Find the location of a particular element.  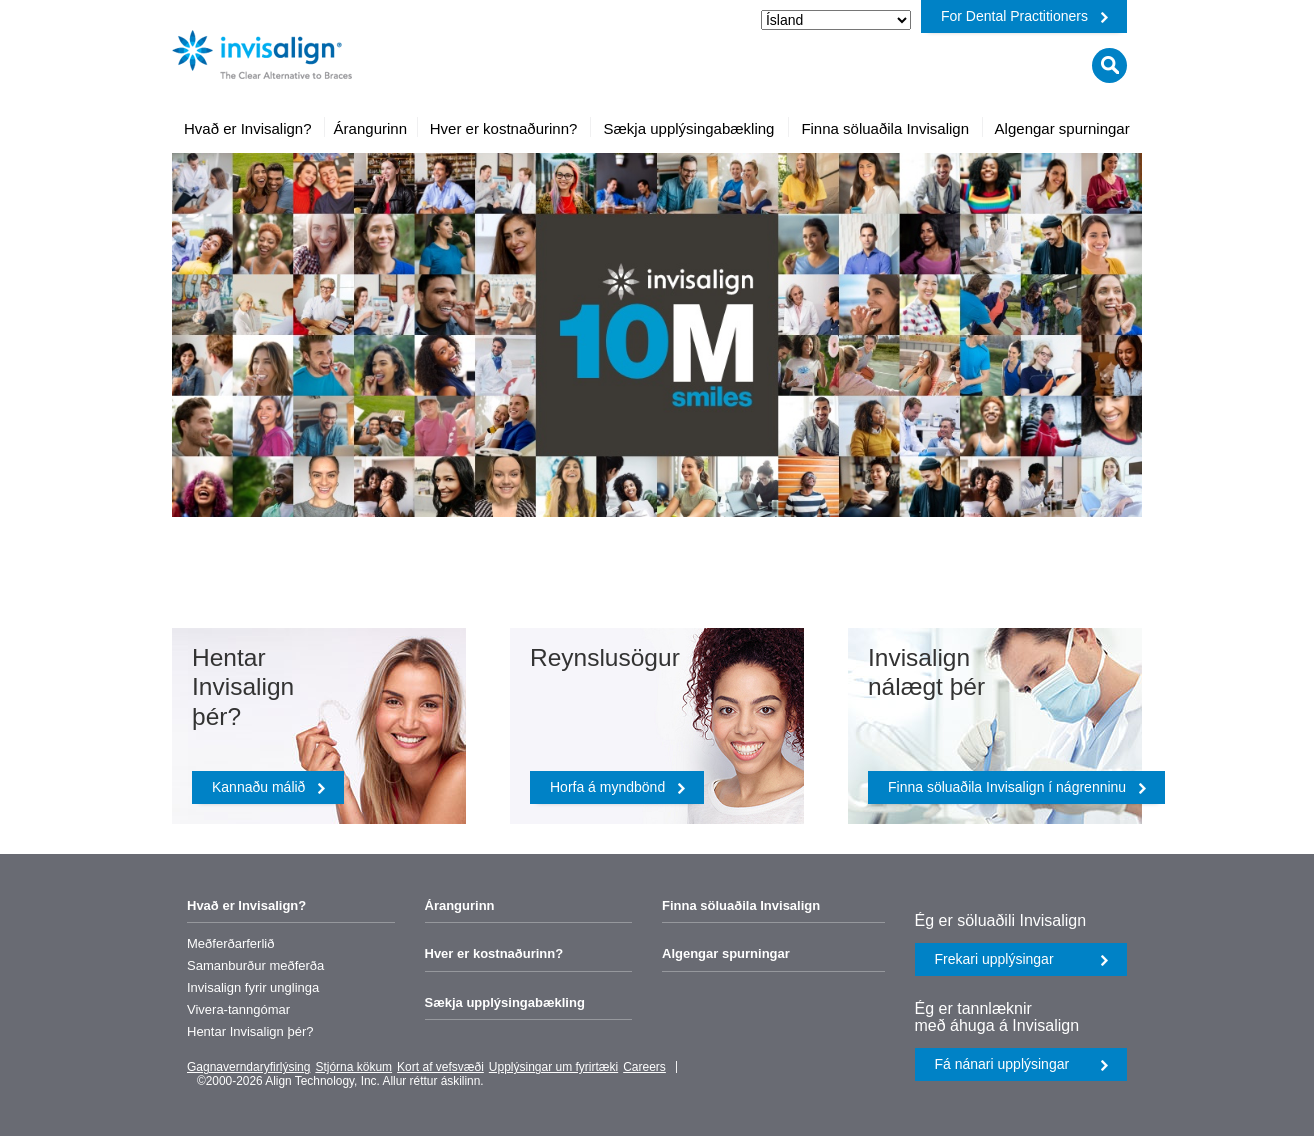

Vivera-tanngómar is located at coordinates (238, 1009).